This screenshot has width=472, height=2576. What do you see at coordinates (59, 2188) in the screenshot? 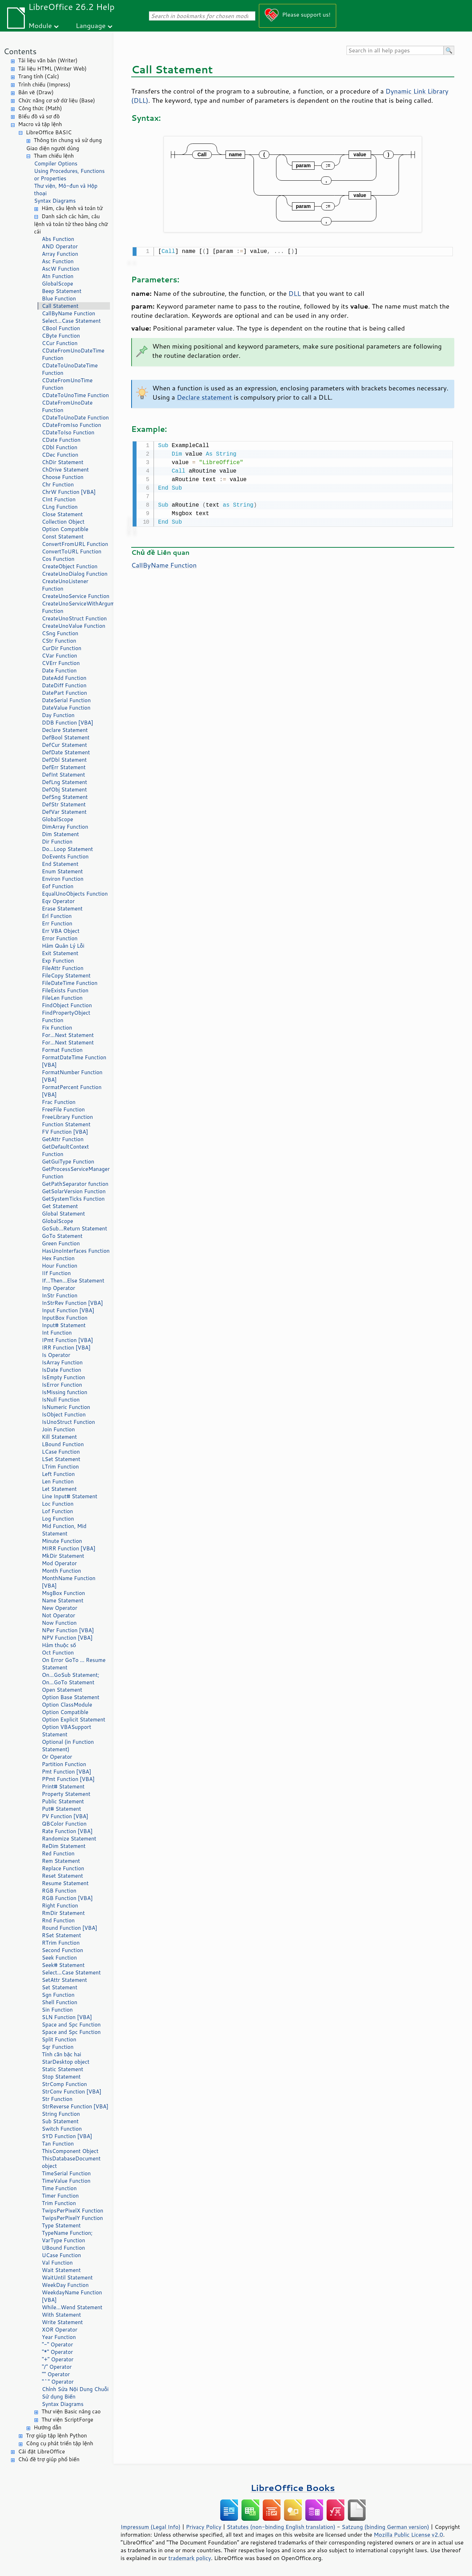
I see `Time Function` at bounding box center [59, 2188].